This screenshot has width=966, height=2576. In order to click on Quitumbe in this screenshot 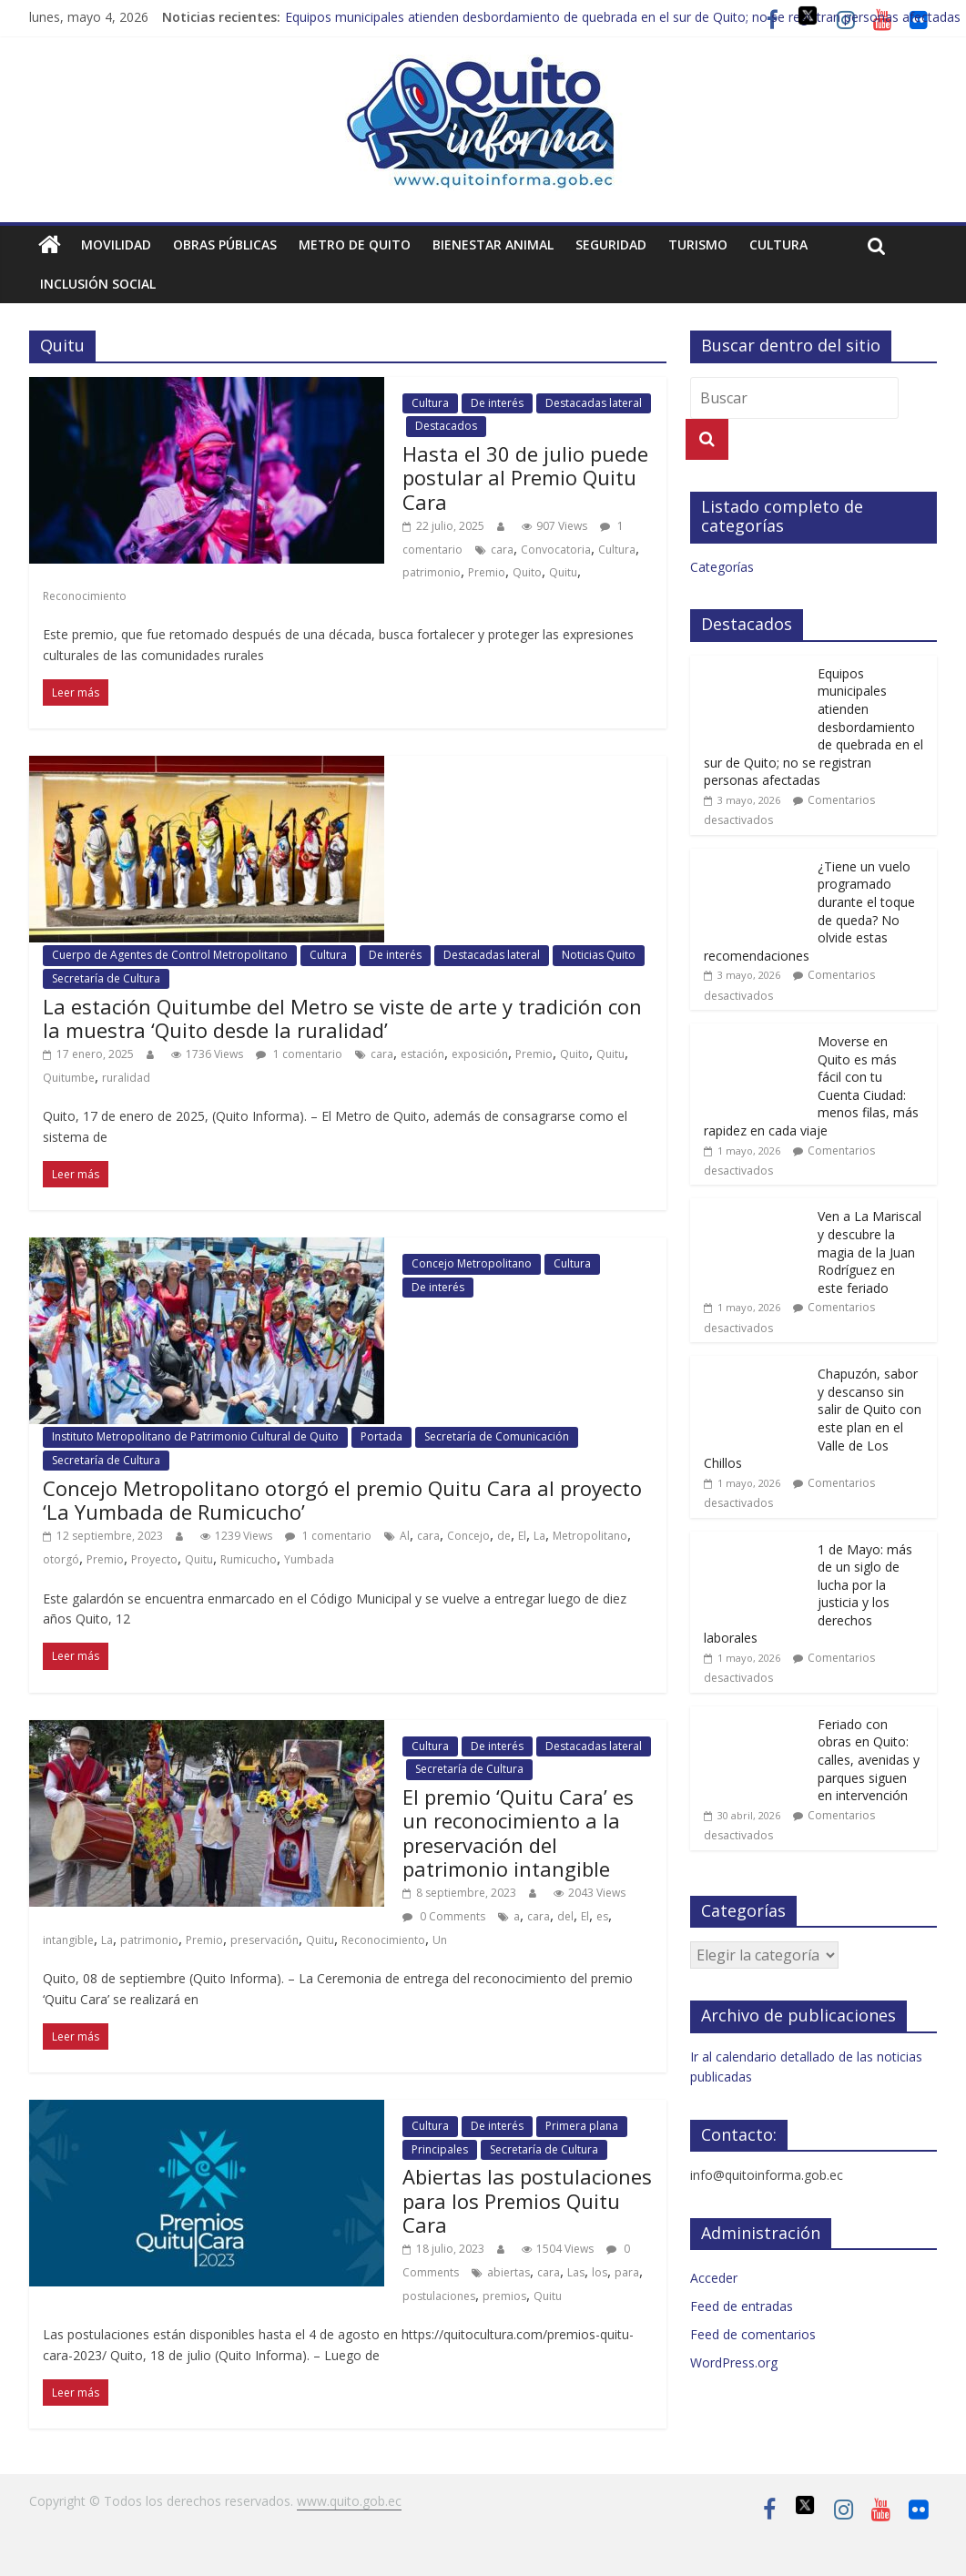, I will do `click(69, 1077)`.